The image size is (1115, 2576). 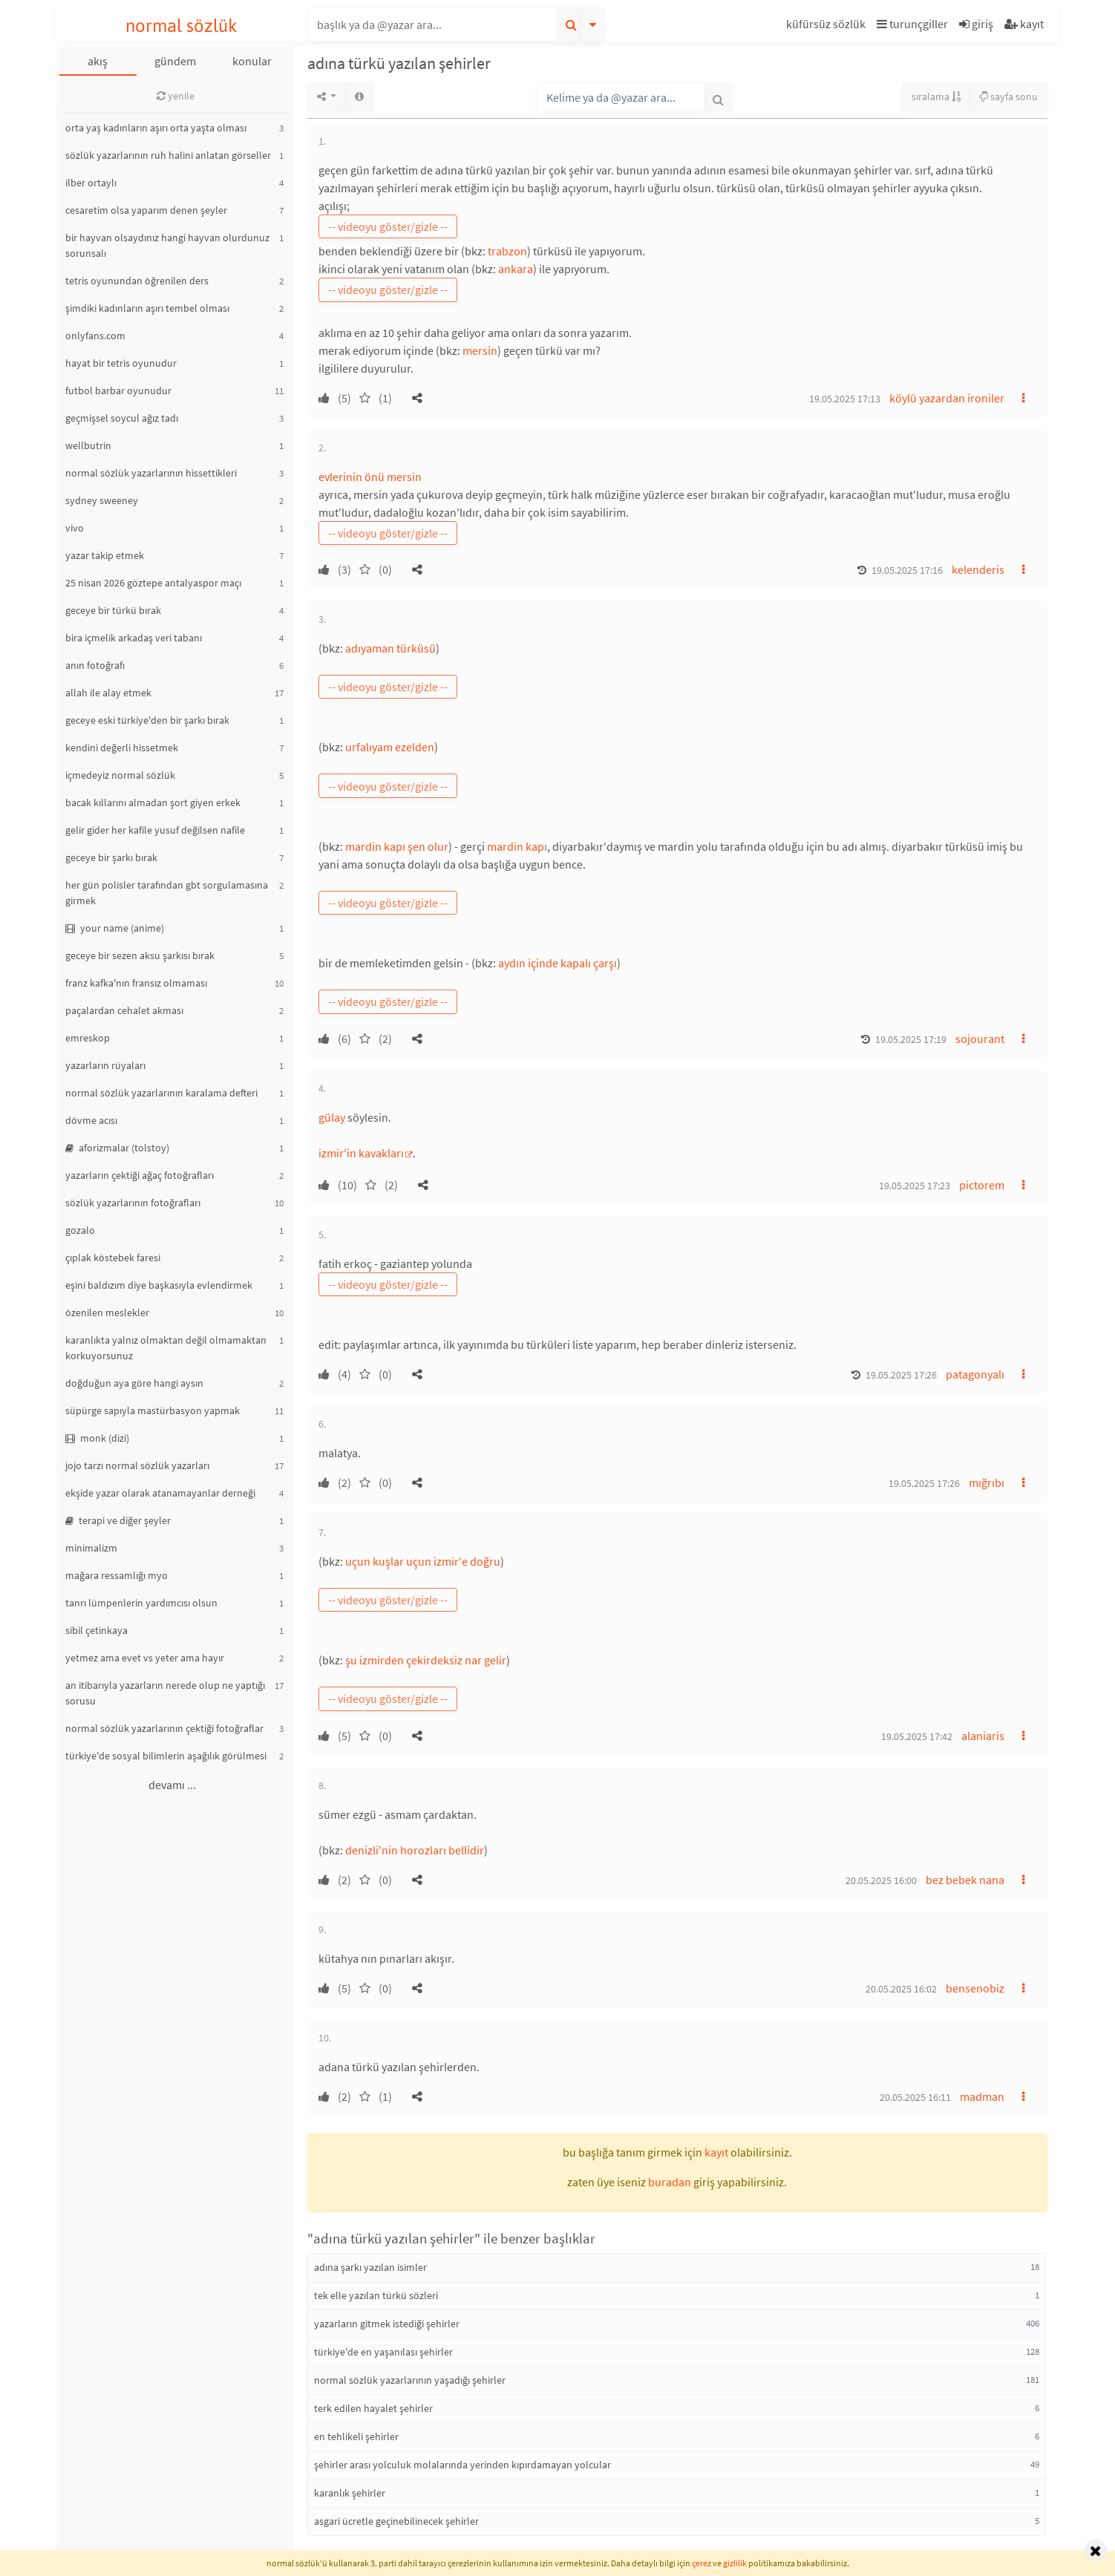 I want to click on gizlilik, so click(x=735, y=2563).